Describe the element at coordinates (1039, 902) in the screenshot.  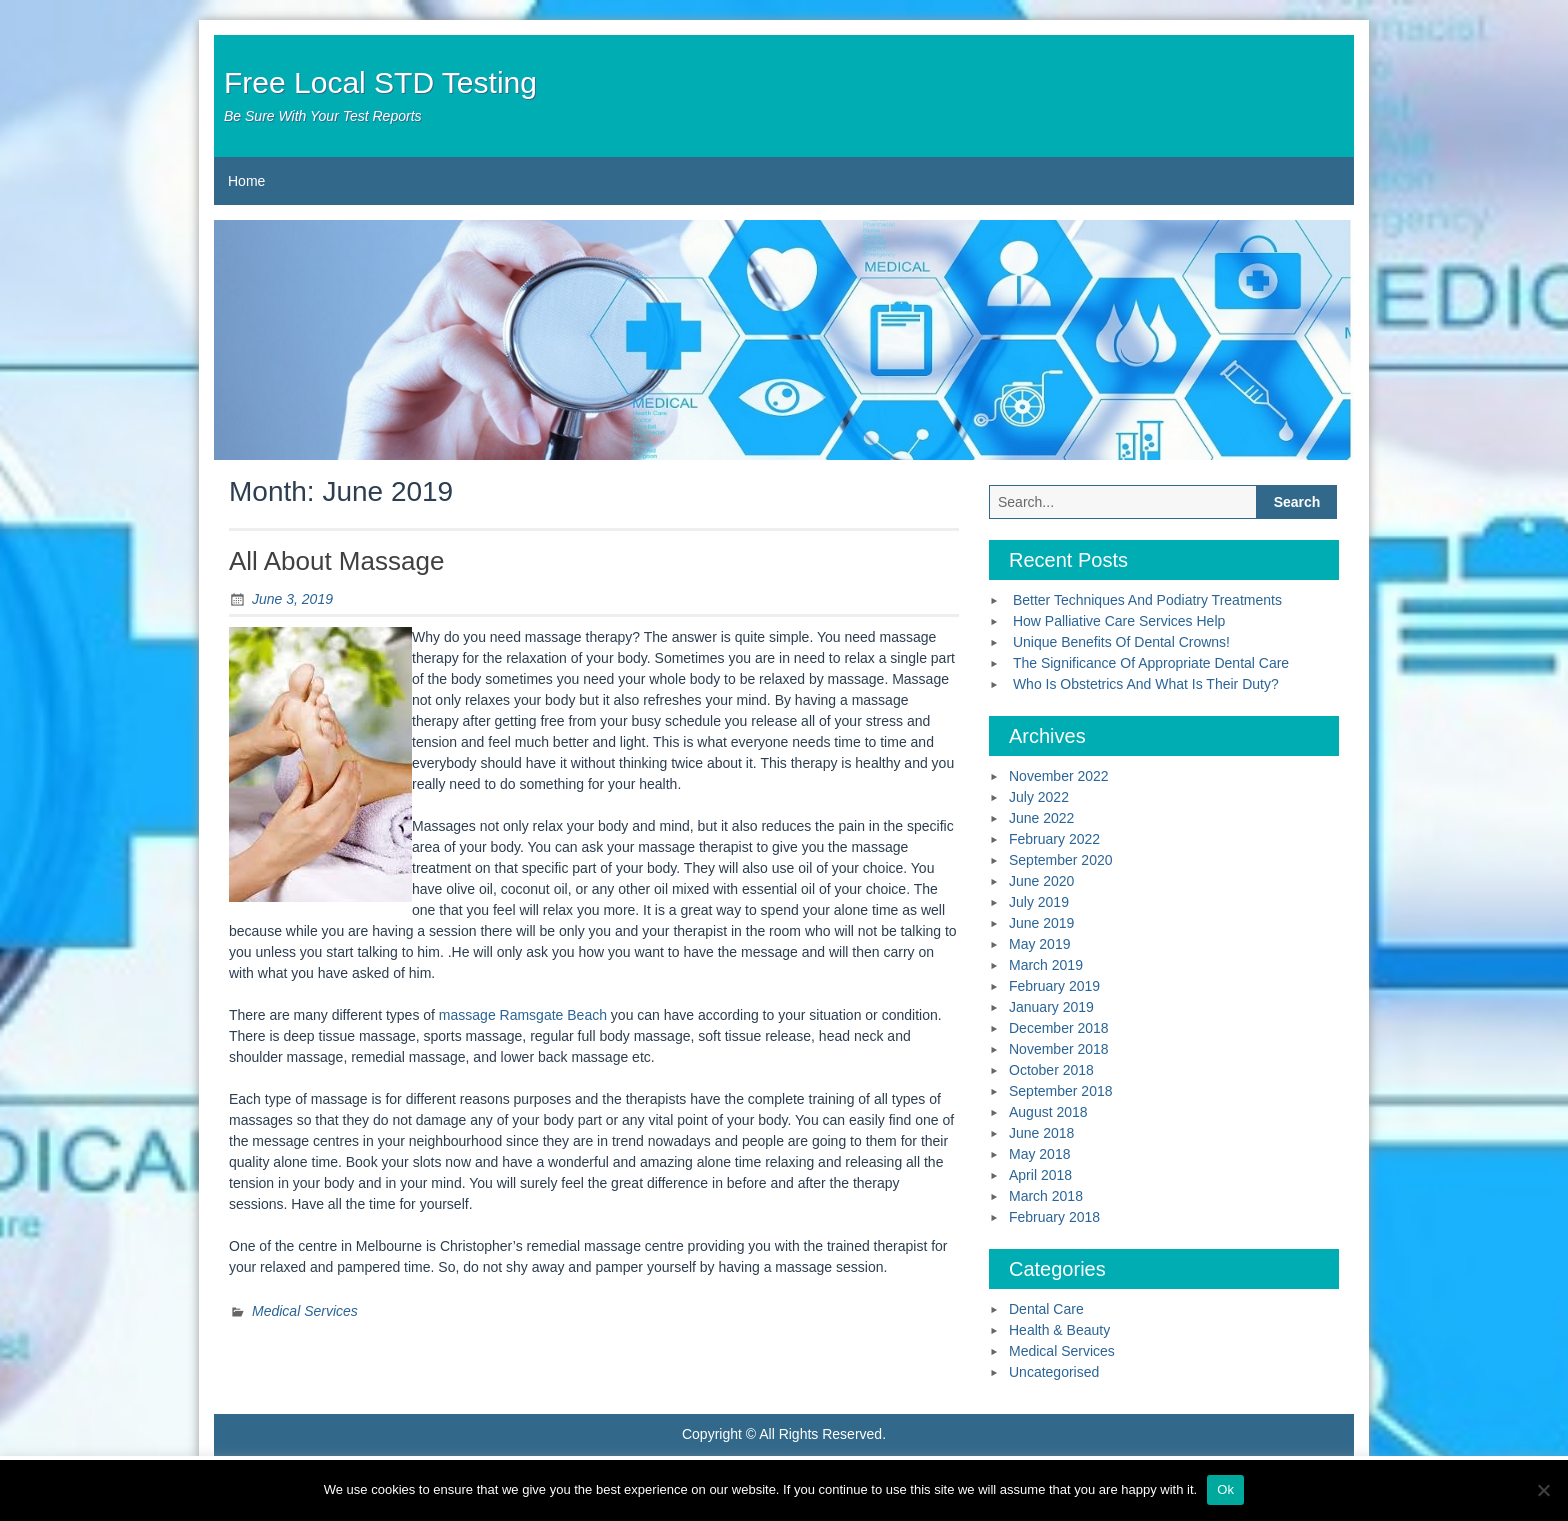
I see `July 2019` at that location.